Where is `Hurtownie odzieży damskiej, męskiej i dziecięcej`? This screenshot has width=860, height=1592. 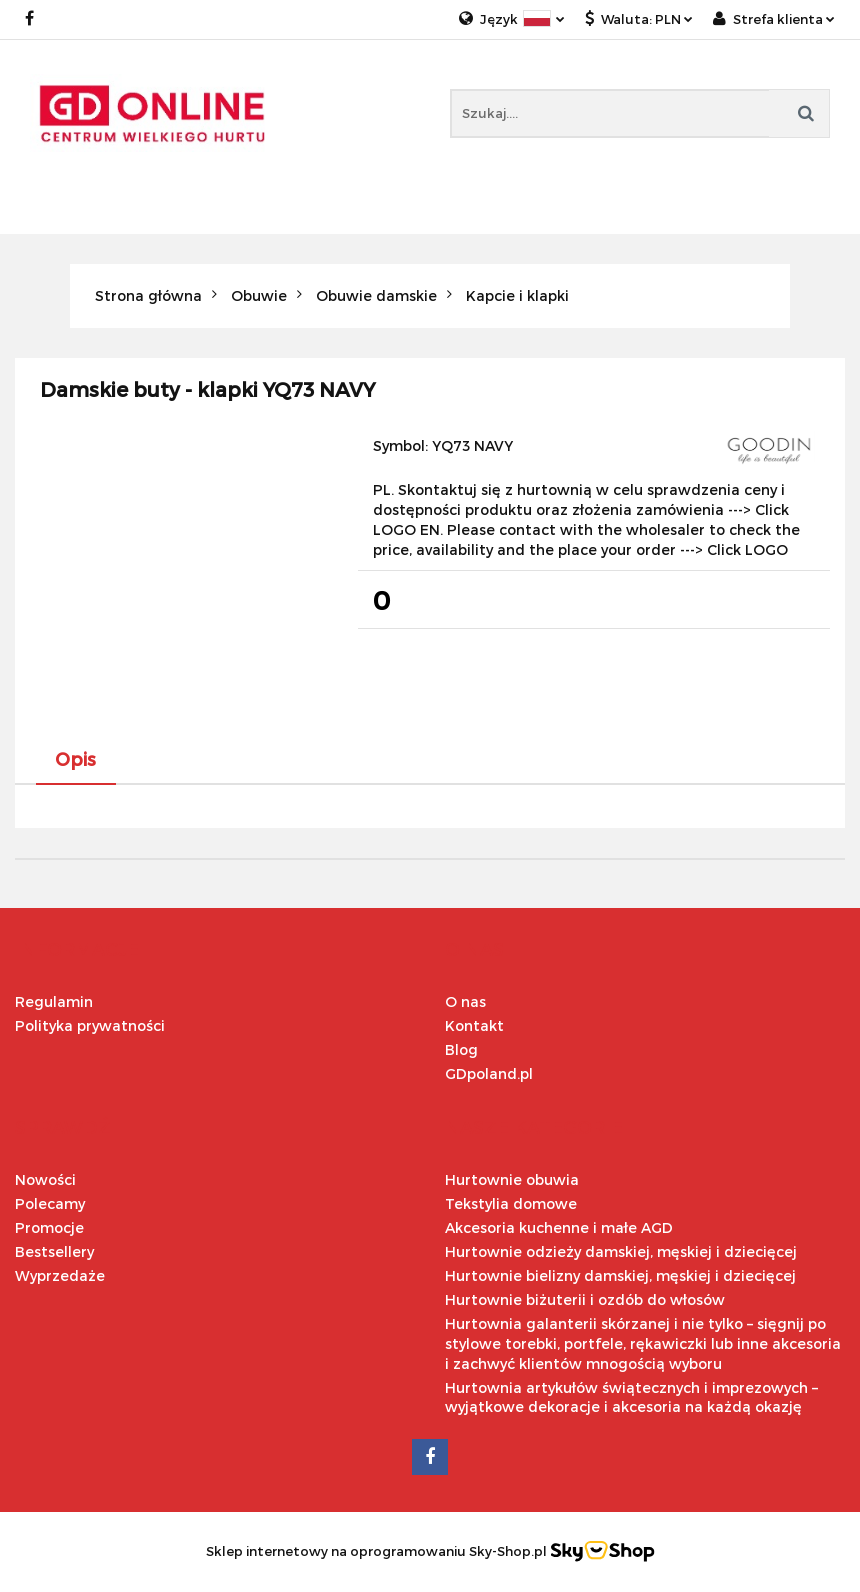 Hurtownie odzieży damskiej, męskiej i dziecięcej is located at coordinates (621, 1251).